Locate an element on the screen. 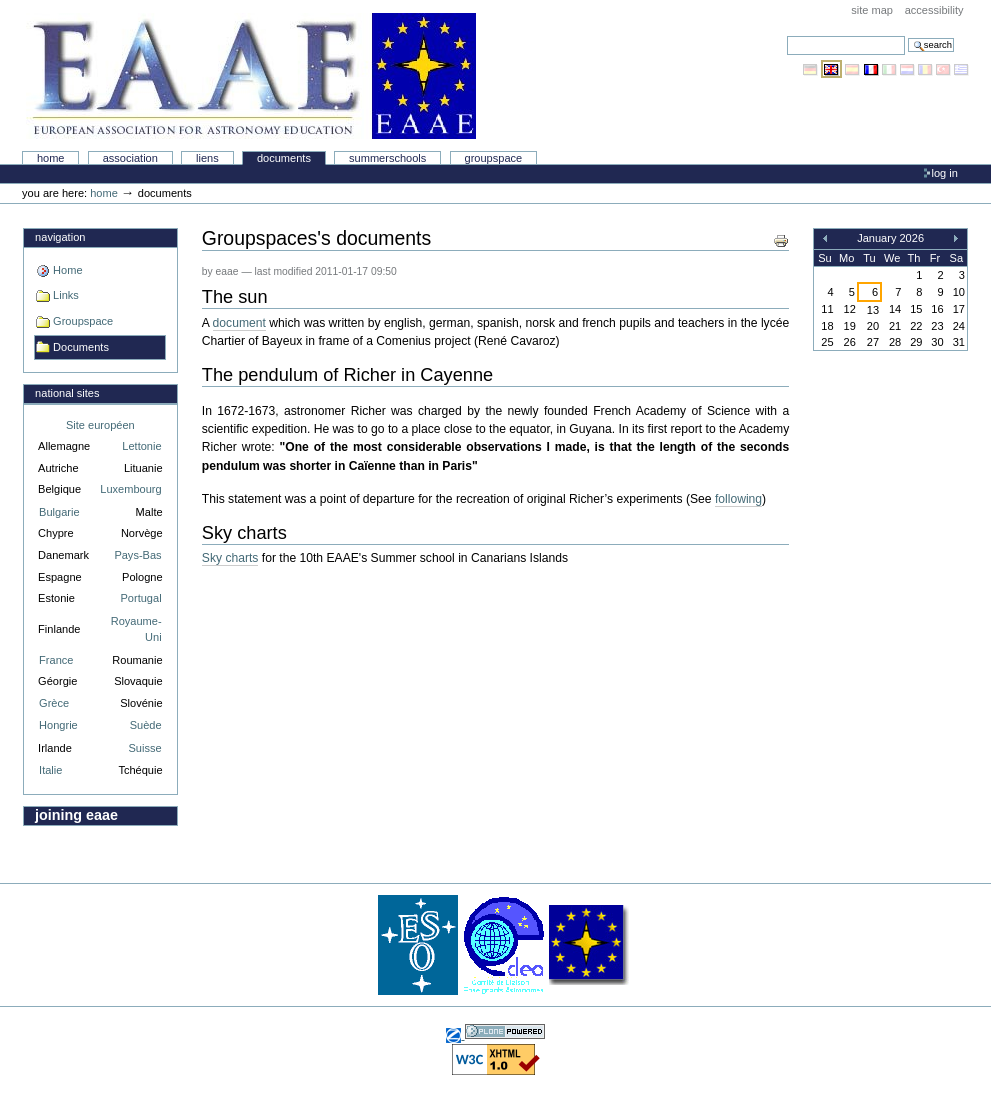 Image resolution: width=991 pixels, height=1109 pixels. Pays-Bas is located at coordinates (137, 555).